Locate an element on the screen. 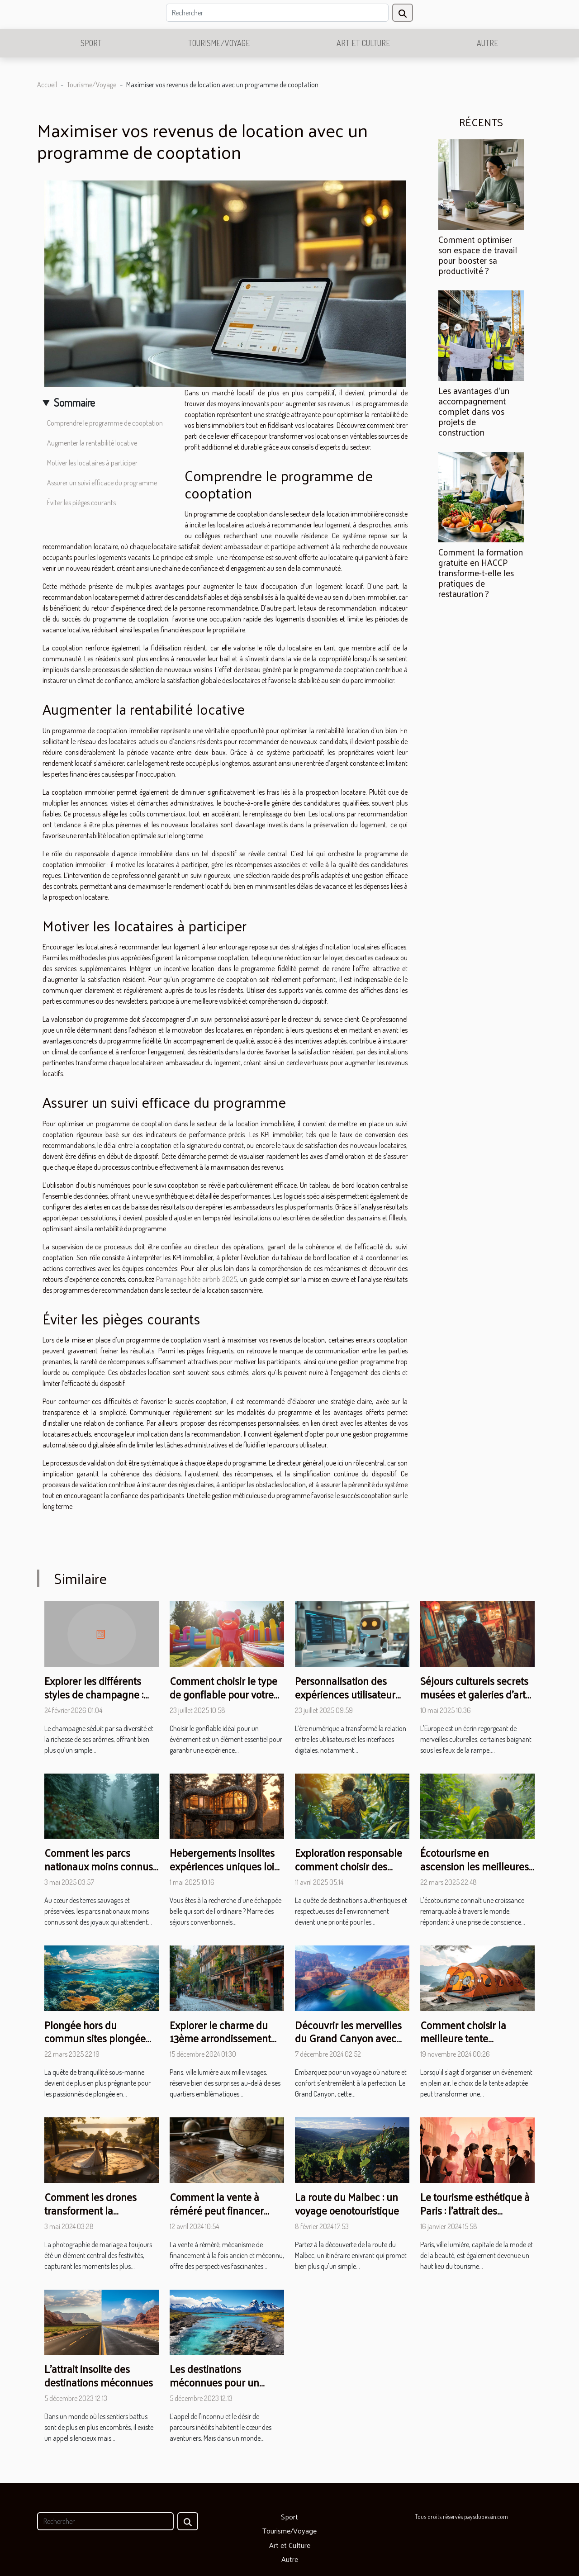 This screenshot has height=2576, width=579. Comment optimiser son espace de travail pour booster sa productivité ? is located at coordinates (477, 255).